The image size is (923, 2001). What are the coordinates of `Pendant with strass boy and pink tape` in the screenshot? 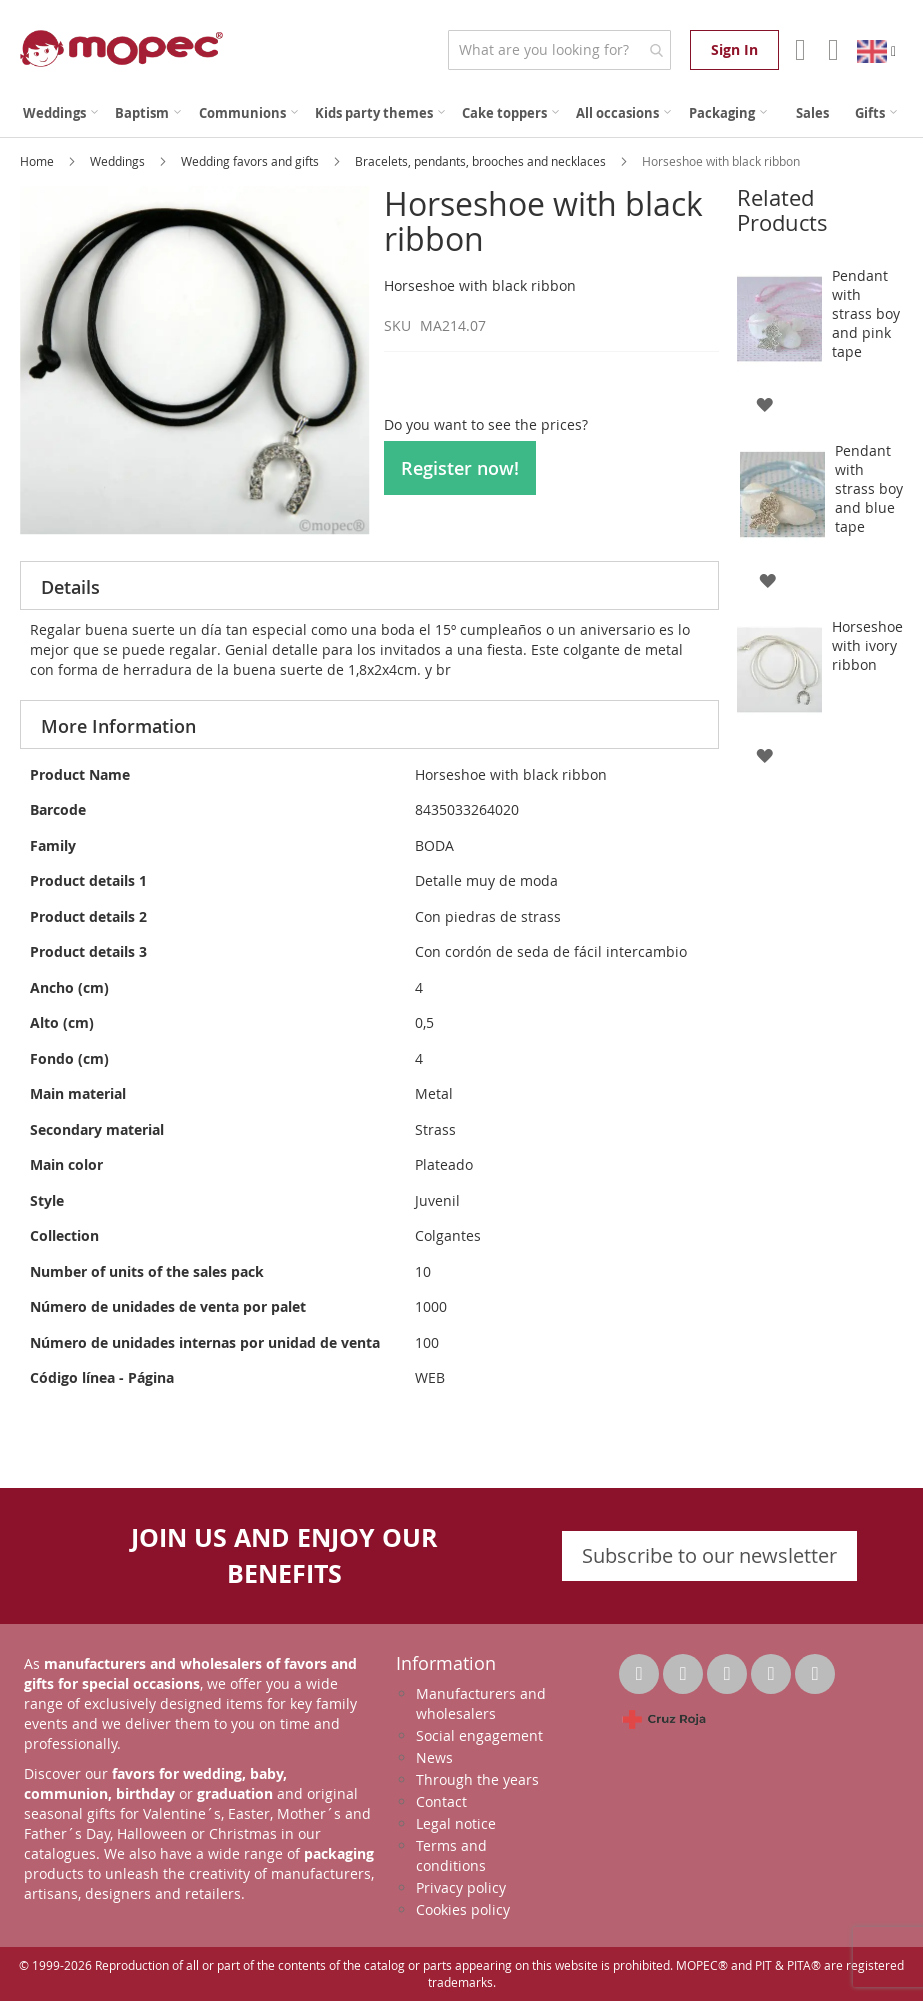 It's located at (866, 313).